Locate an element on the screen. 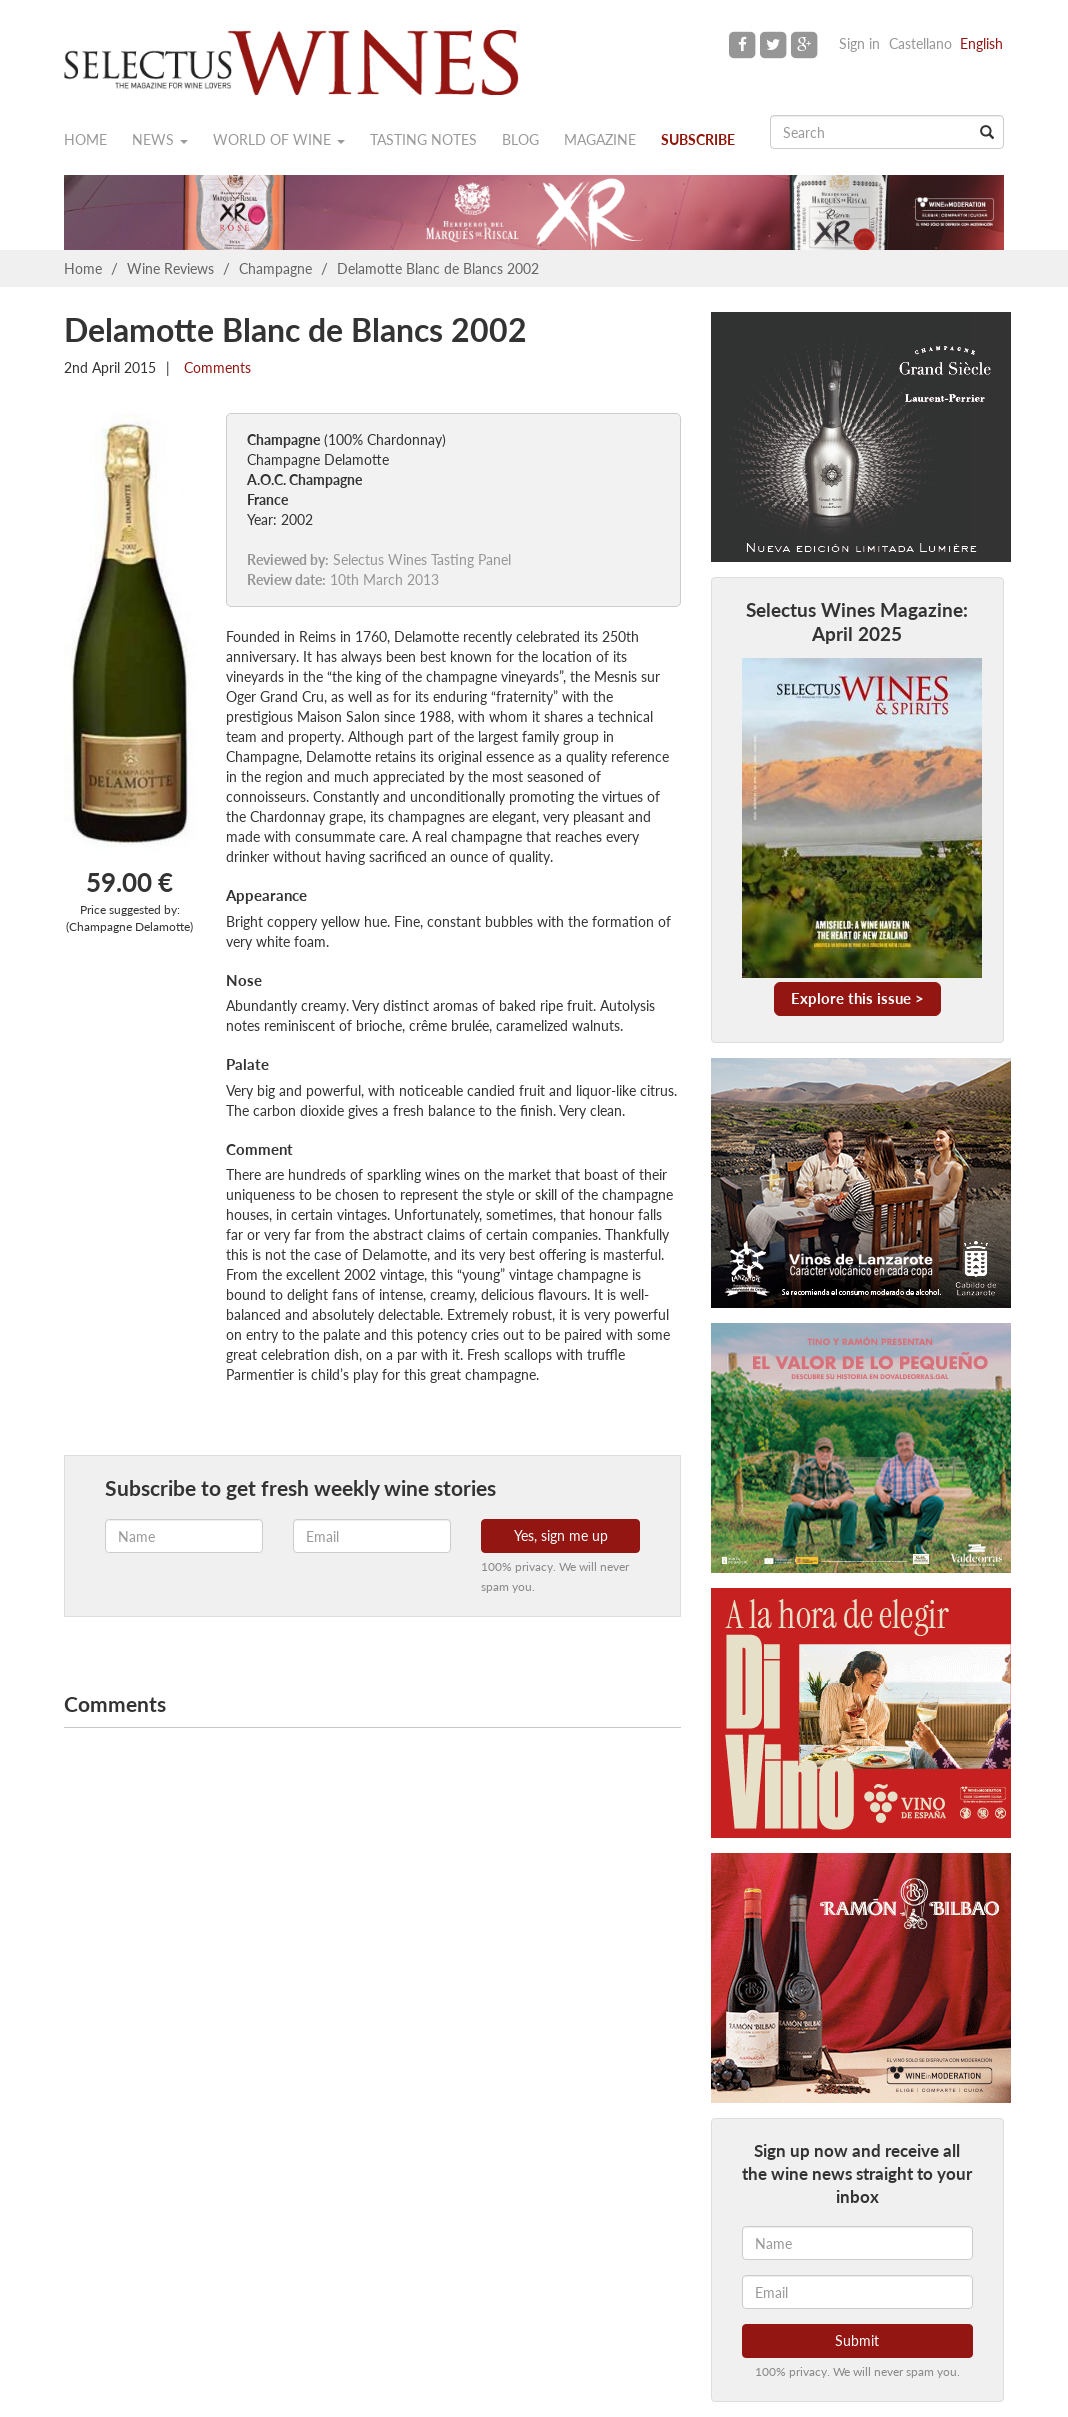 The height and width of the screenshot is (2417, 1068). Submit is located at coordinates (857, 2340).